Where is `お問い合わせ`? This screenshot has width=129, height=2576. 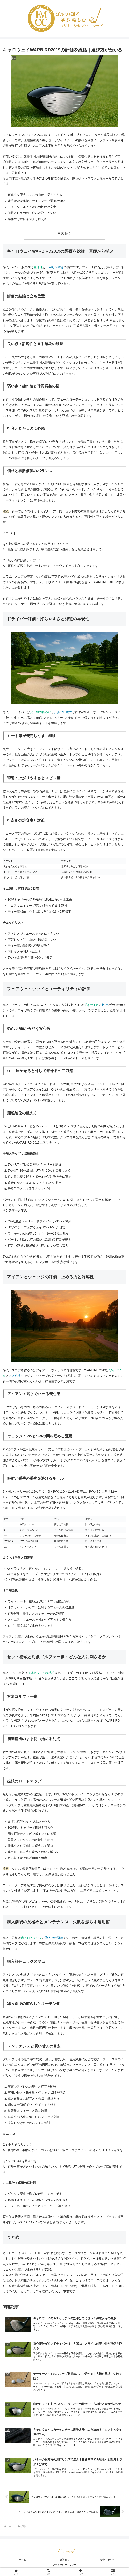
お問い合わせ is located at coordinates (107, 2560).